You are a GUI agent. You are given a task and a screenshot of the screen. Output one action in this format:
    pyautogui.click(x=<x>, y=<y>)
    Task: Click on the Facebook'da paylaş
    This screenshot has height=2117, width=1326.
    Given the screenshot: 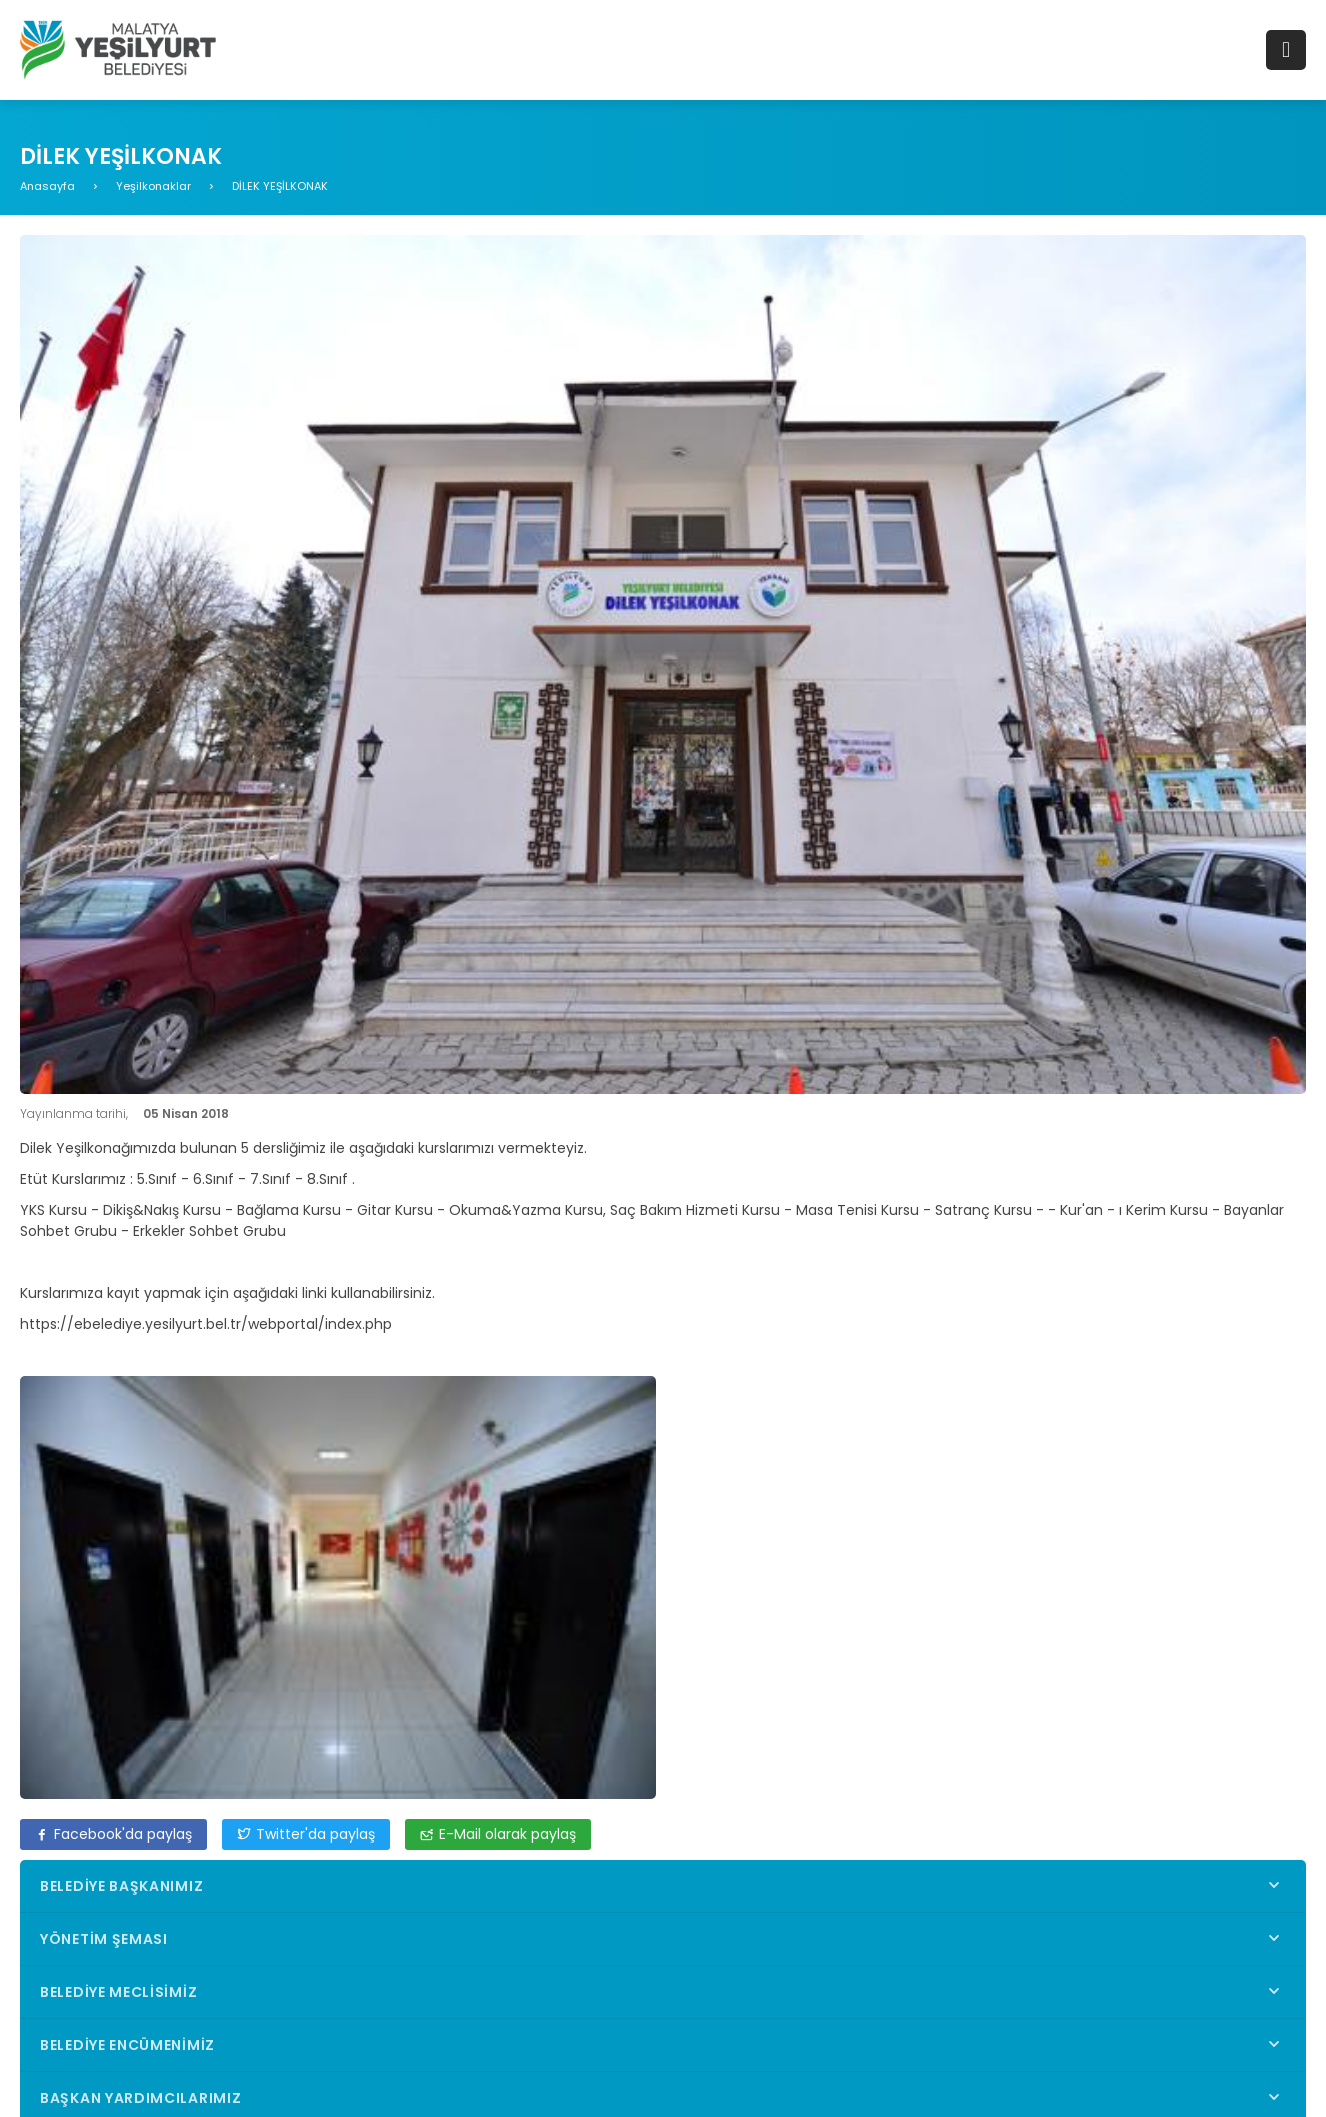 What is the action you would take?
    pyautogui.click(x=113, y=1834)
    